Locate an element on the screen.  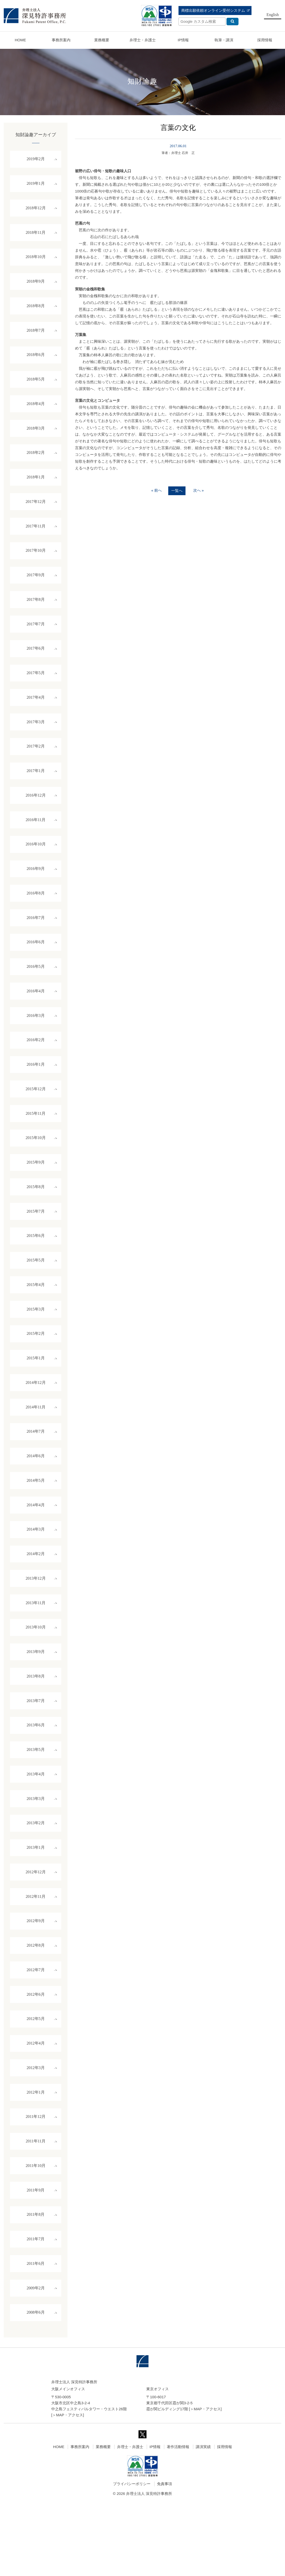
« 前へ is located at coordinates (156, 490).